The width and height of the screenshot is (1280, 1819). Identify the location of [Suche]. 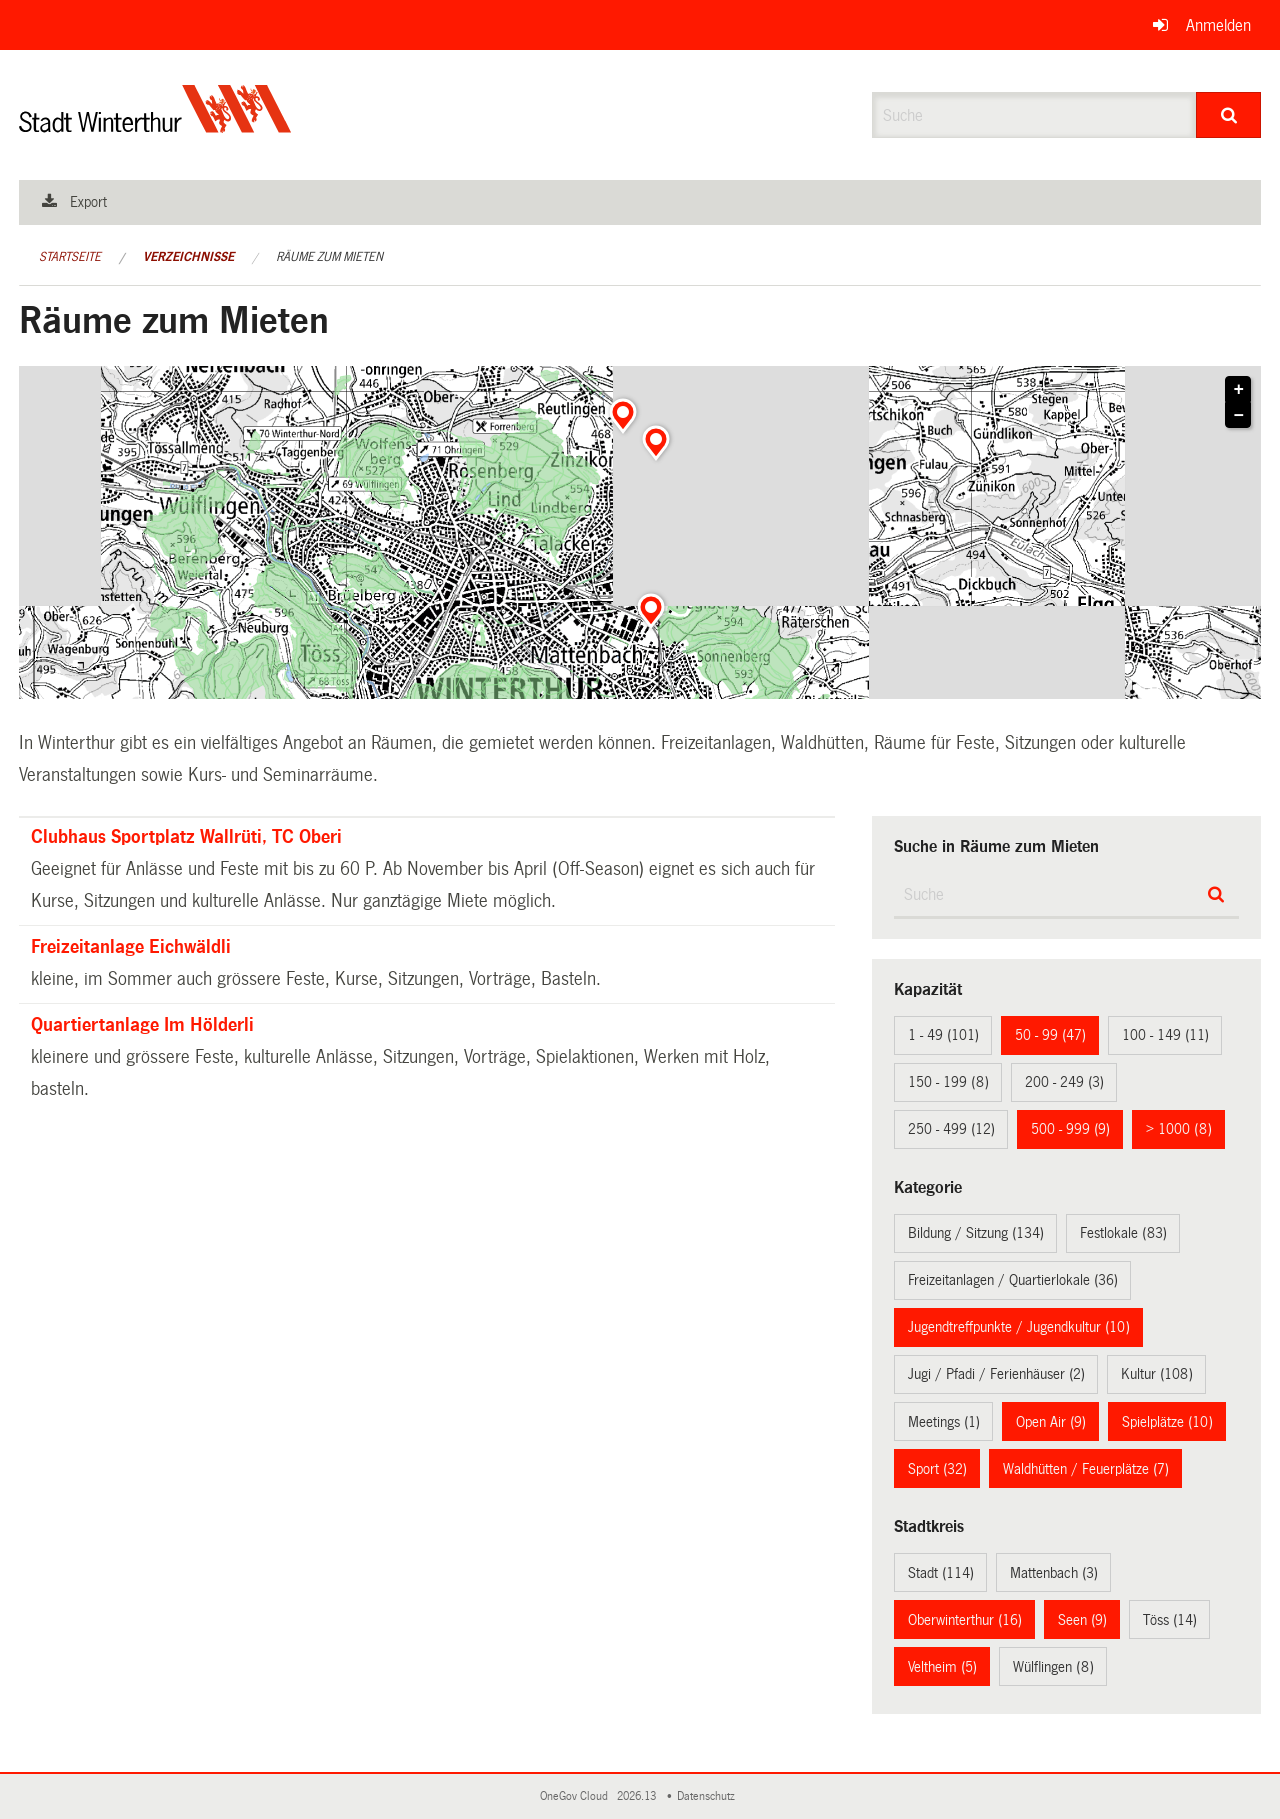
(1228, 115).